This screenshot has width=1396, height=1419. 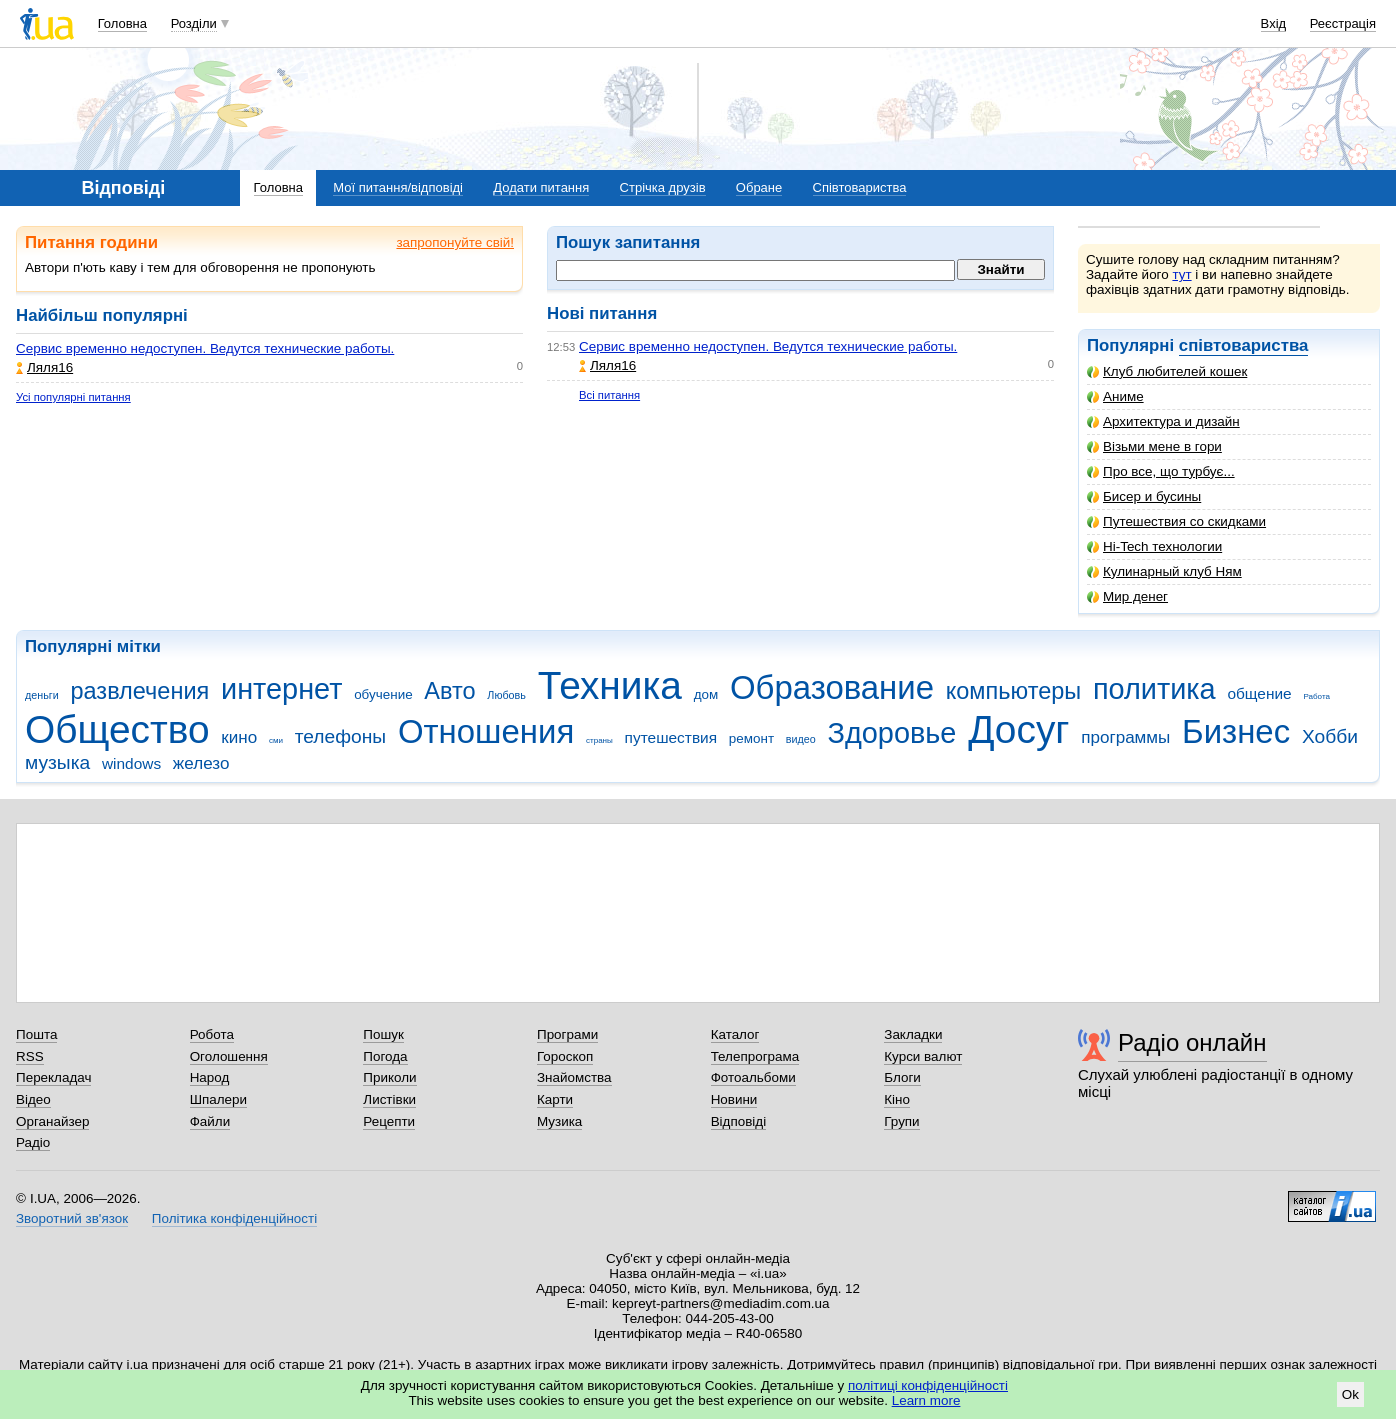 I want to click on Отношения, so click(x=486, y=731).